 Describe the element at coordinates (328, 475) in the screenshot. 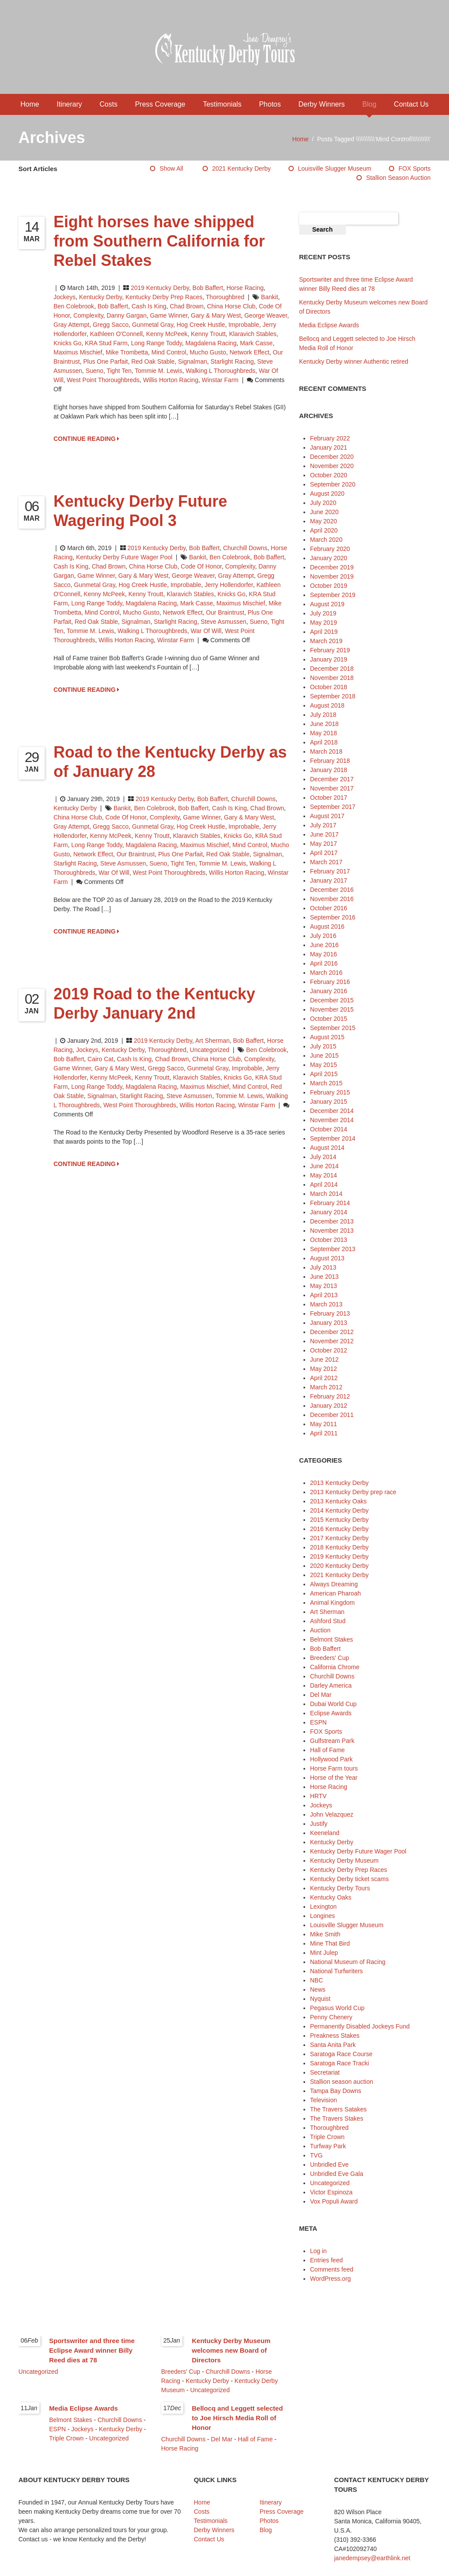

I see `October 2020` at that location.